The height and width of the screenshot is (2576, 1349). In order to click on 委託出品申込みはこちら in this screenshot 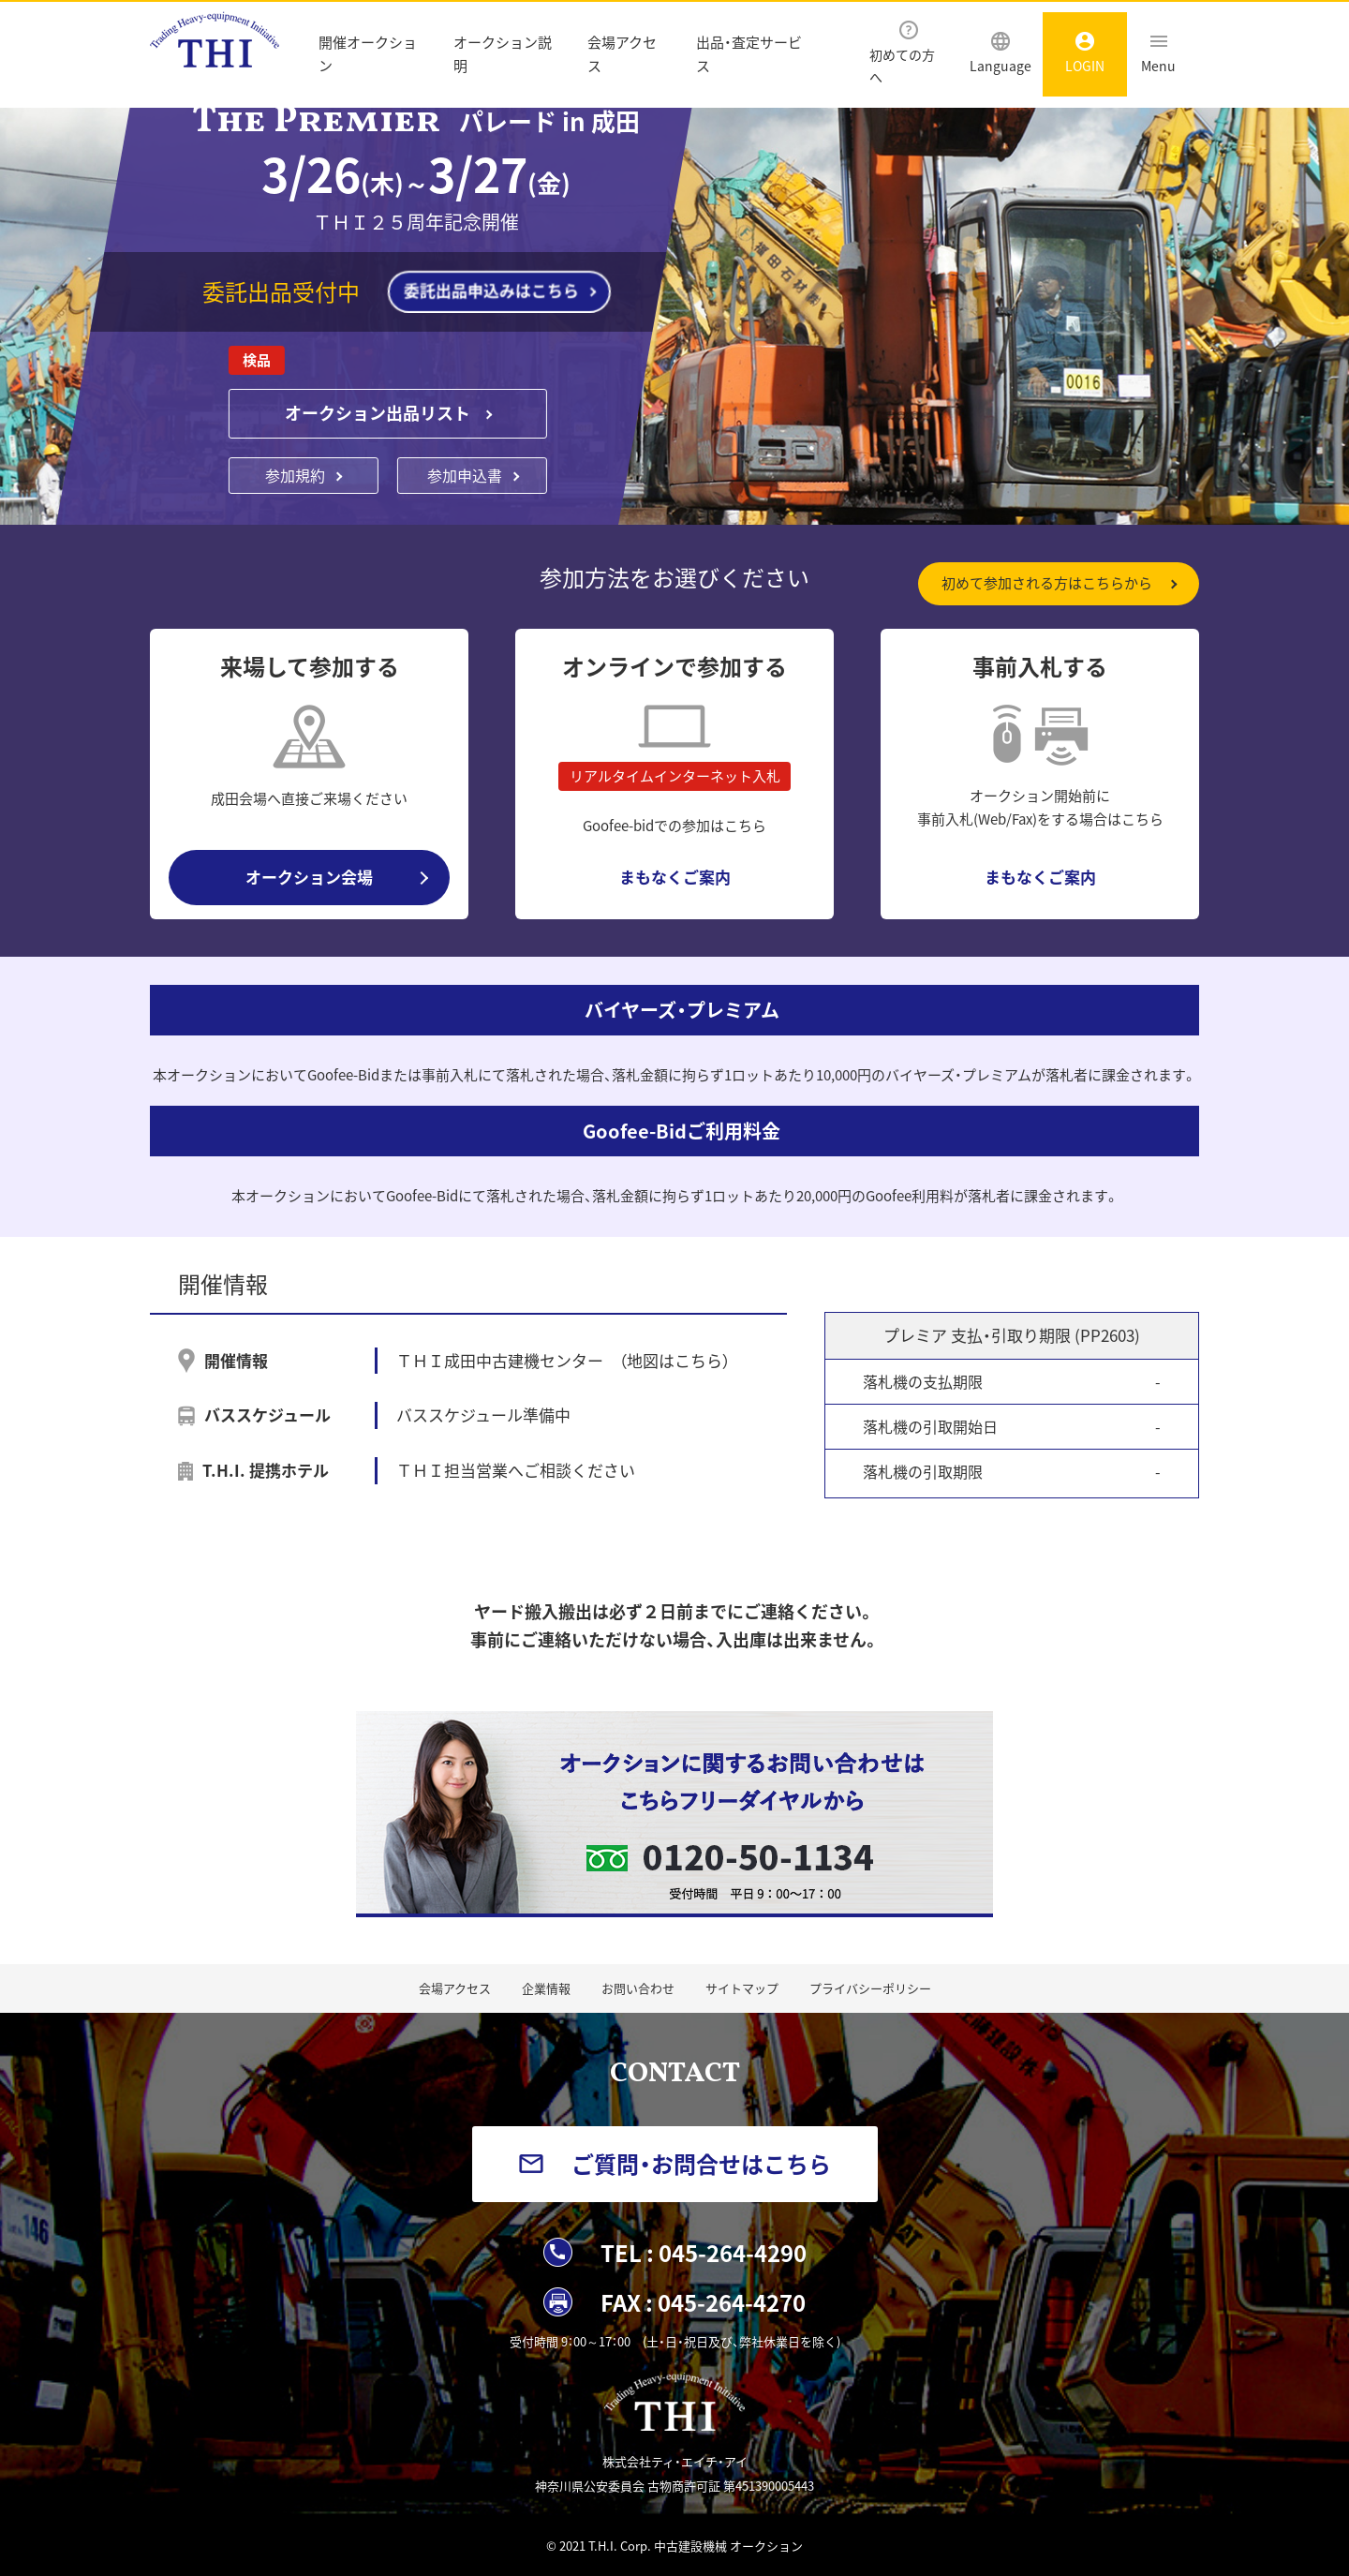, I will do `click(491, 290)`.